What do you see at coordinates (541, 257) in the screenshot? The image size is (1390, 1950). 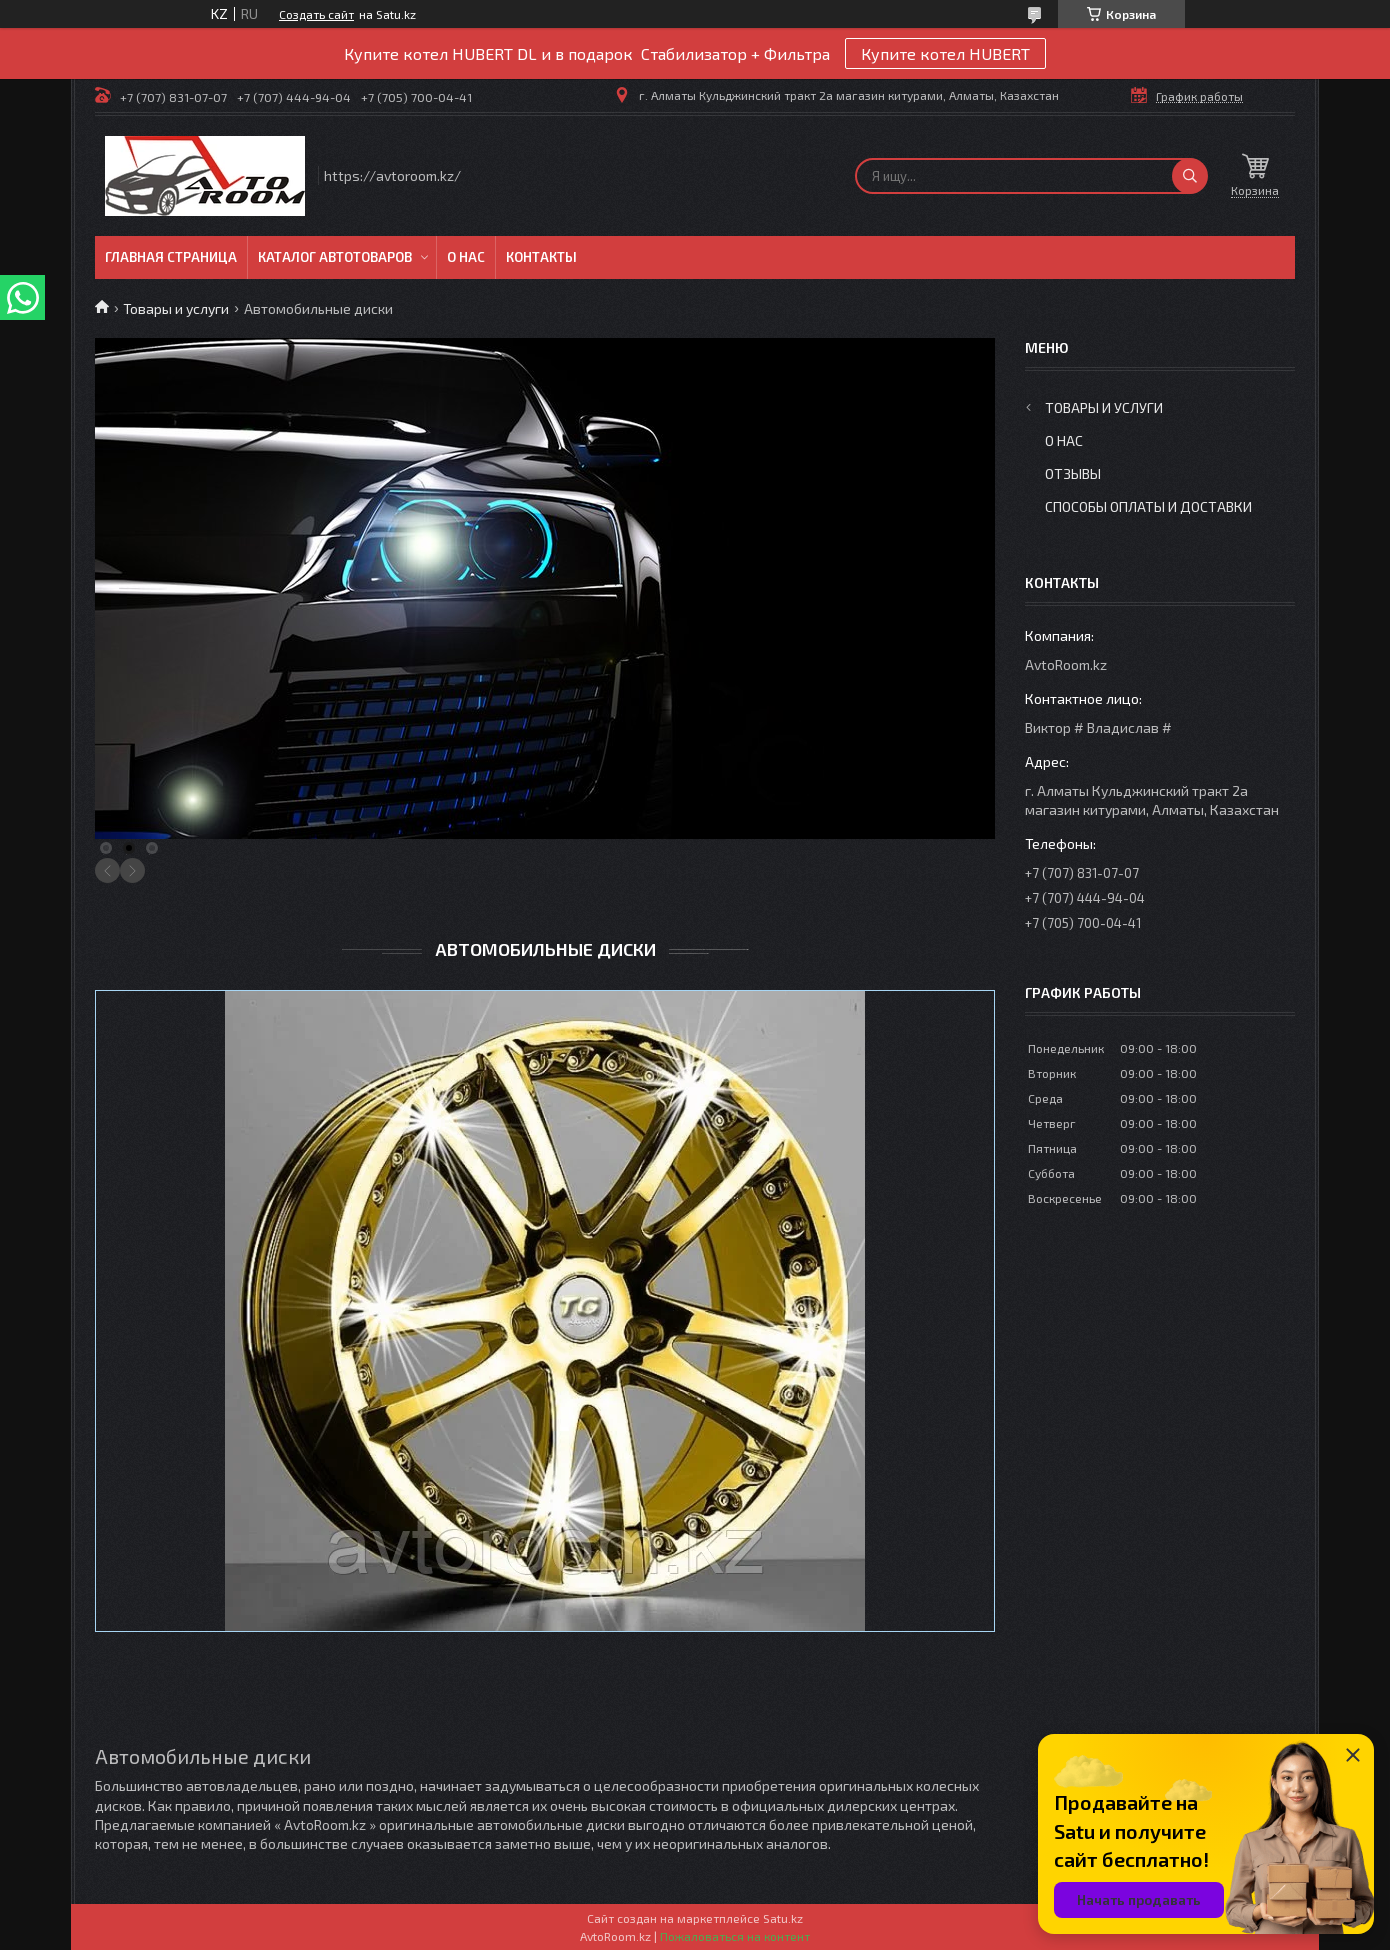 I see `Контакты` at bounding box center [541, 257].